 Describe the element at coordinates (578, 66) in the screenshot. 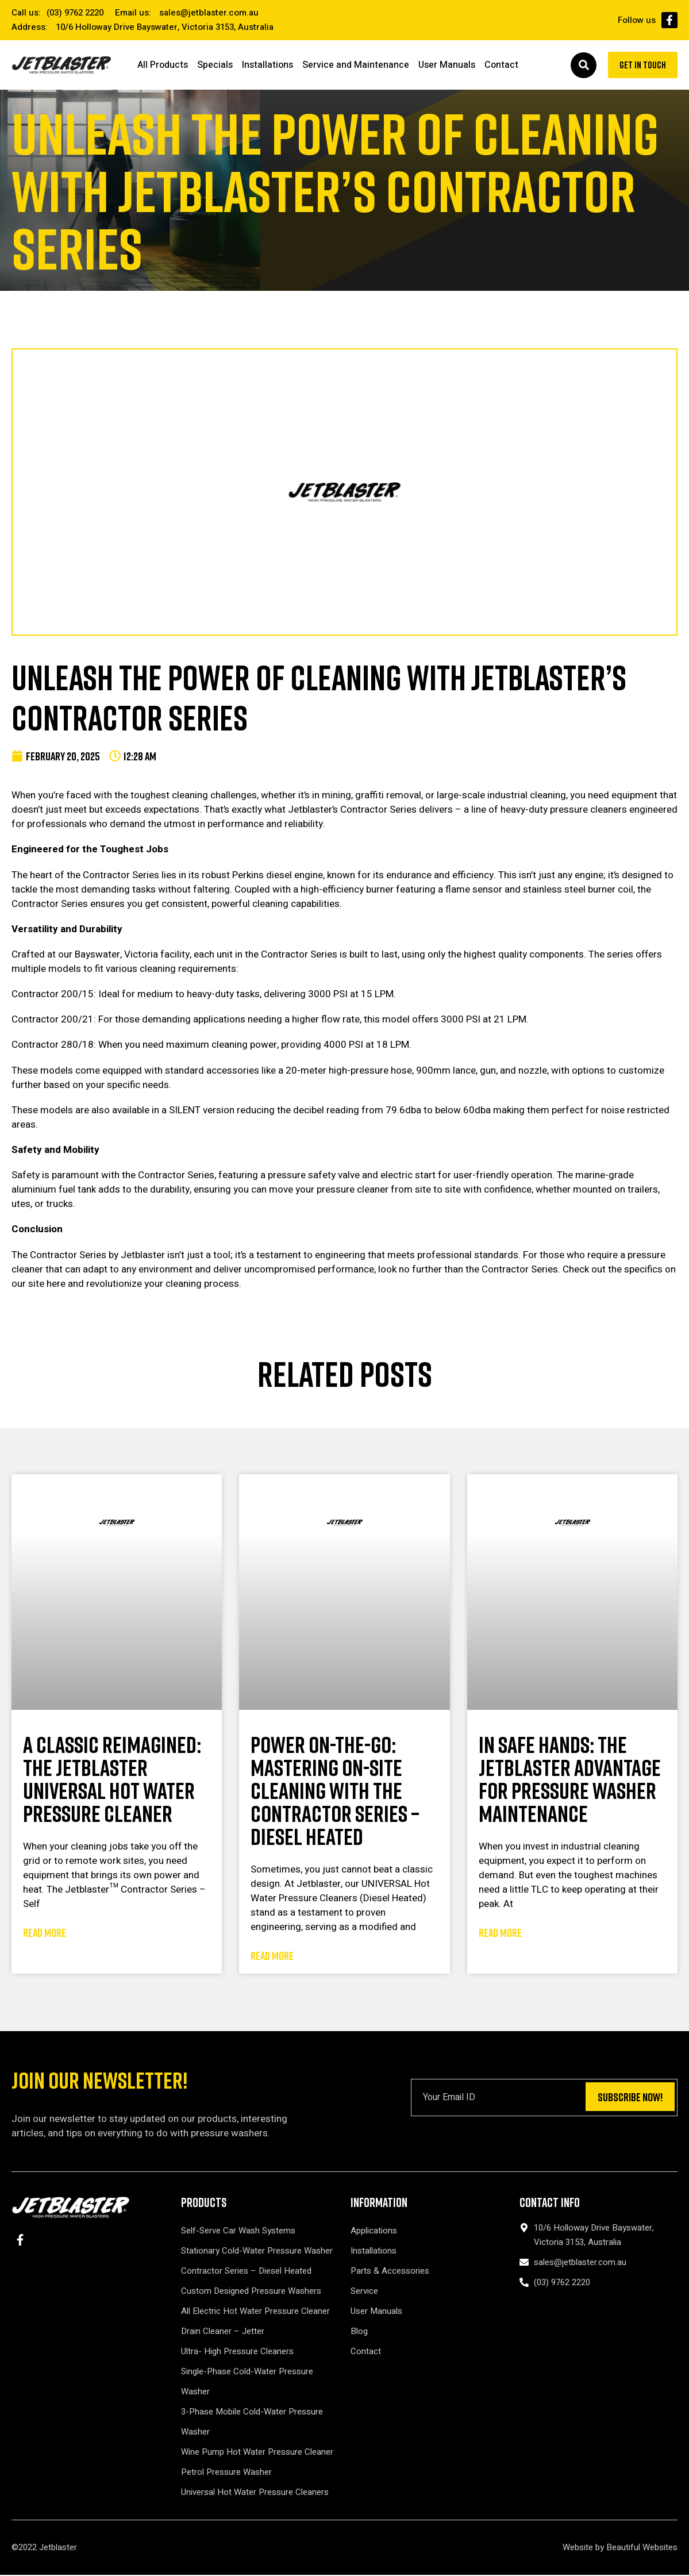

I see `[button]` at that location.